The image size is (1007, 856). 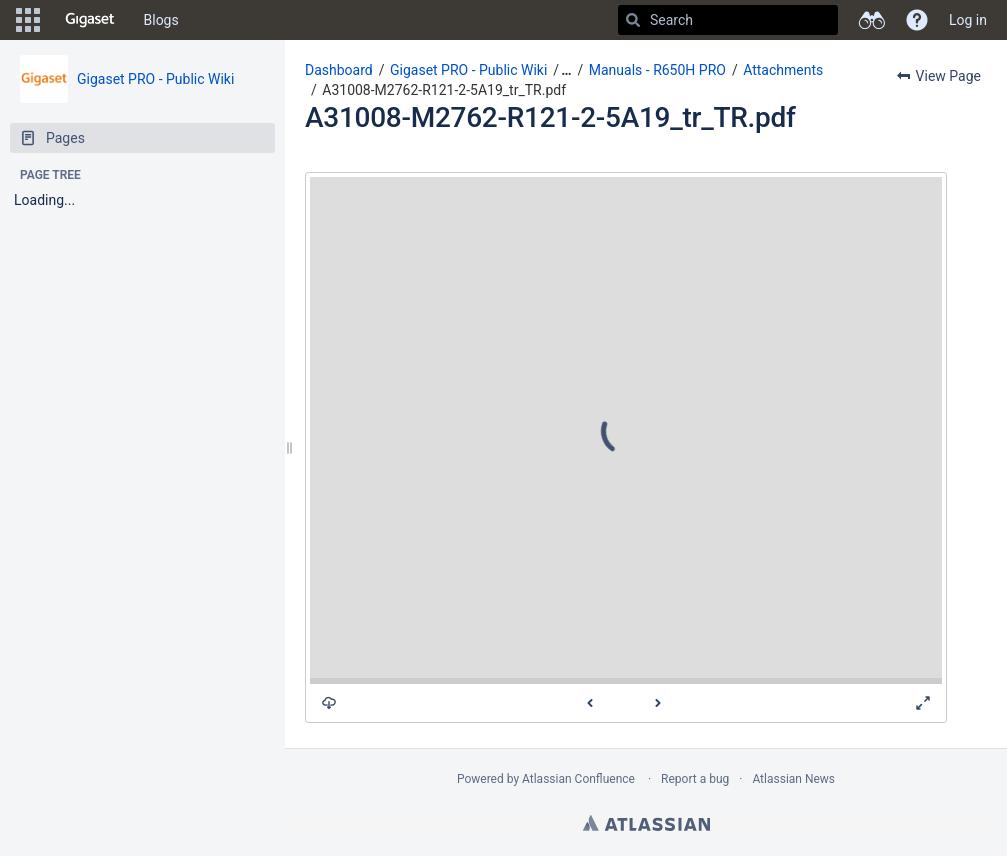 I want to click on [Go to home page], so click(x=90, y=20).